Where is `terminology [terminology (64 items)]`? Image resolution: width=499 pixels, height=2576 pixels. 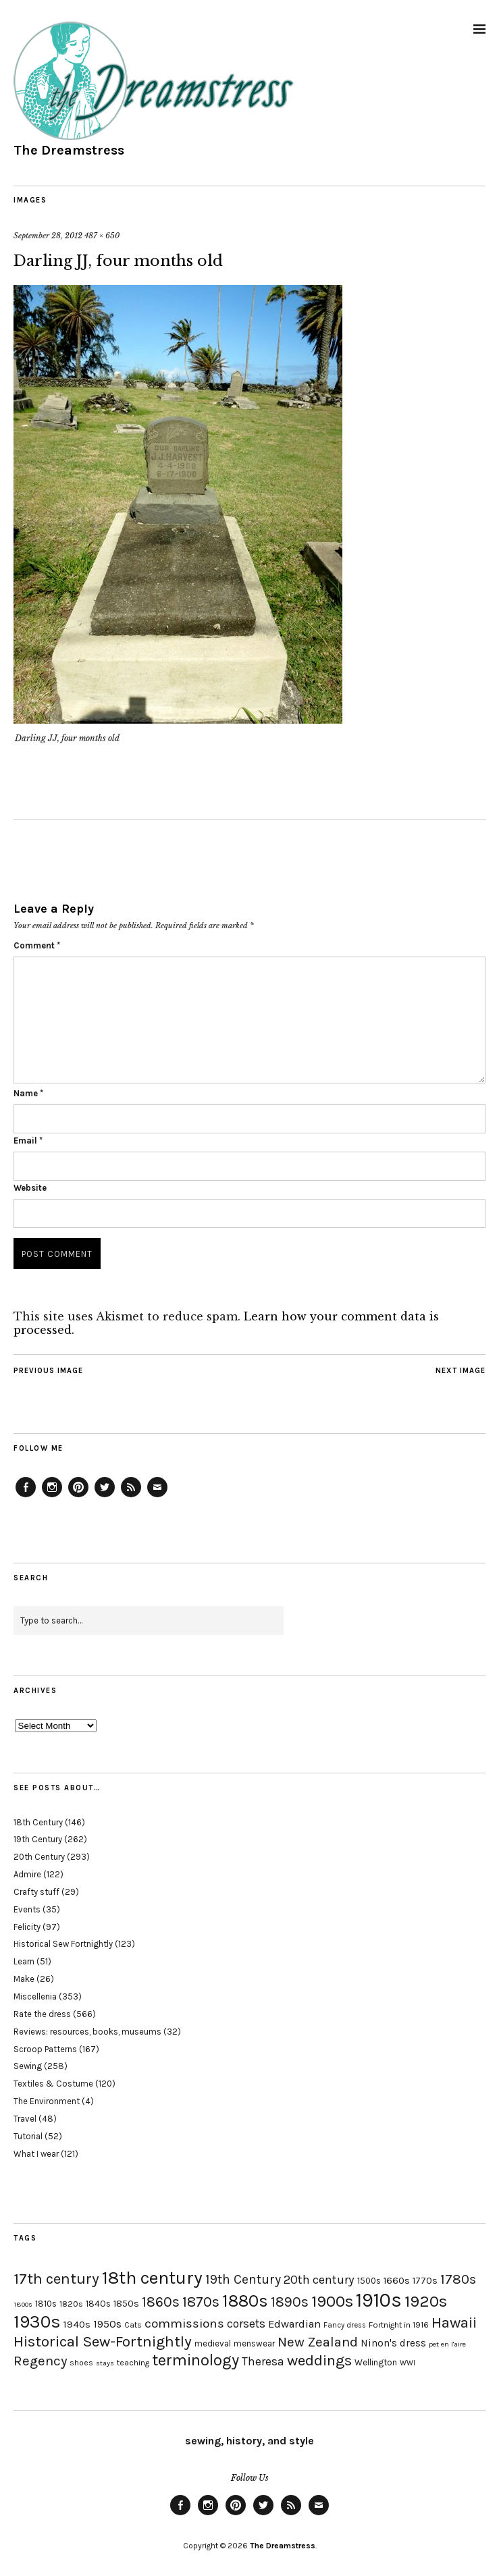 terminology [terminology (64 items)] is located at coordinates (195, 2360).